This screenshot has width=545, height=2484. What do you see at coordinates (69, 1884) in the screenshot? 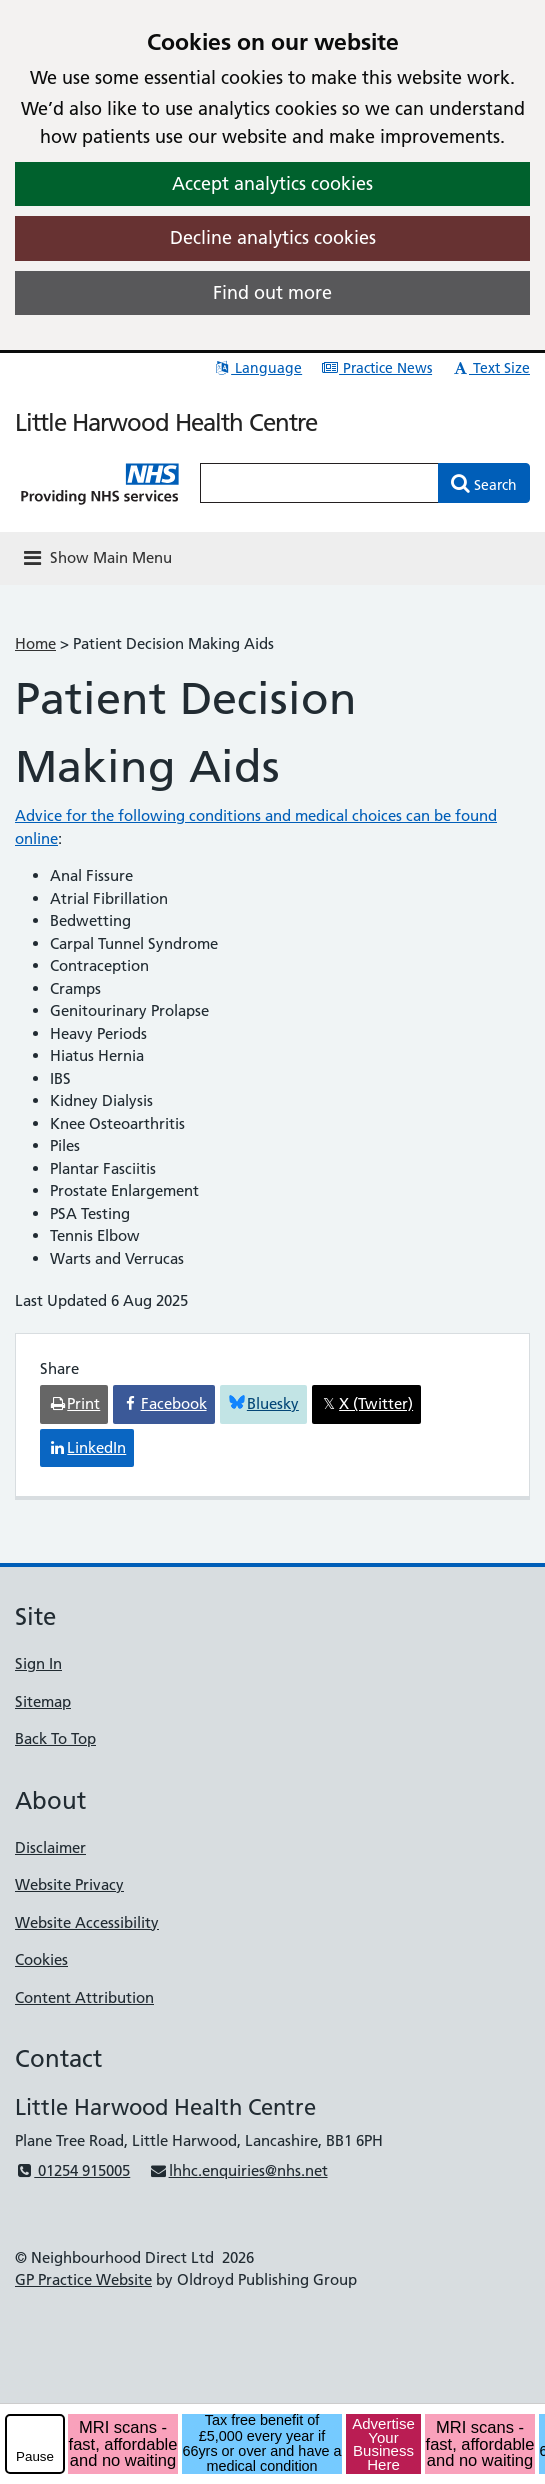
I see `Website Privacy` at bounding box center [69, 1884].